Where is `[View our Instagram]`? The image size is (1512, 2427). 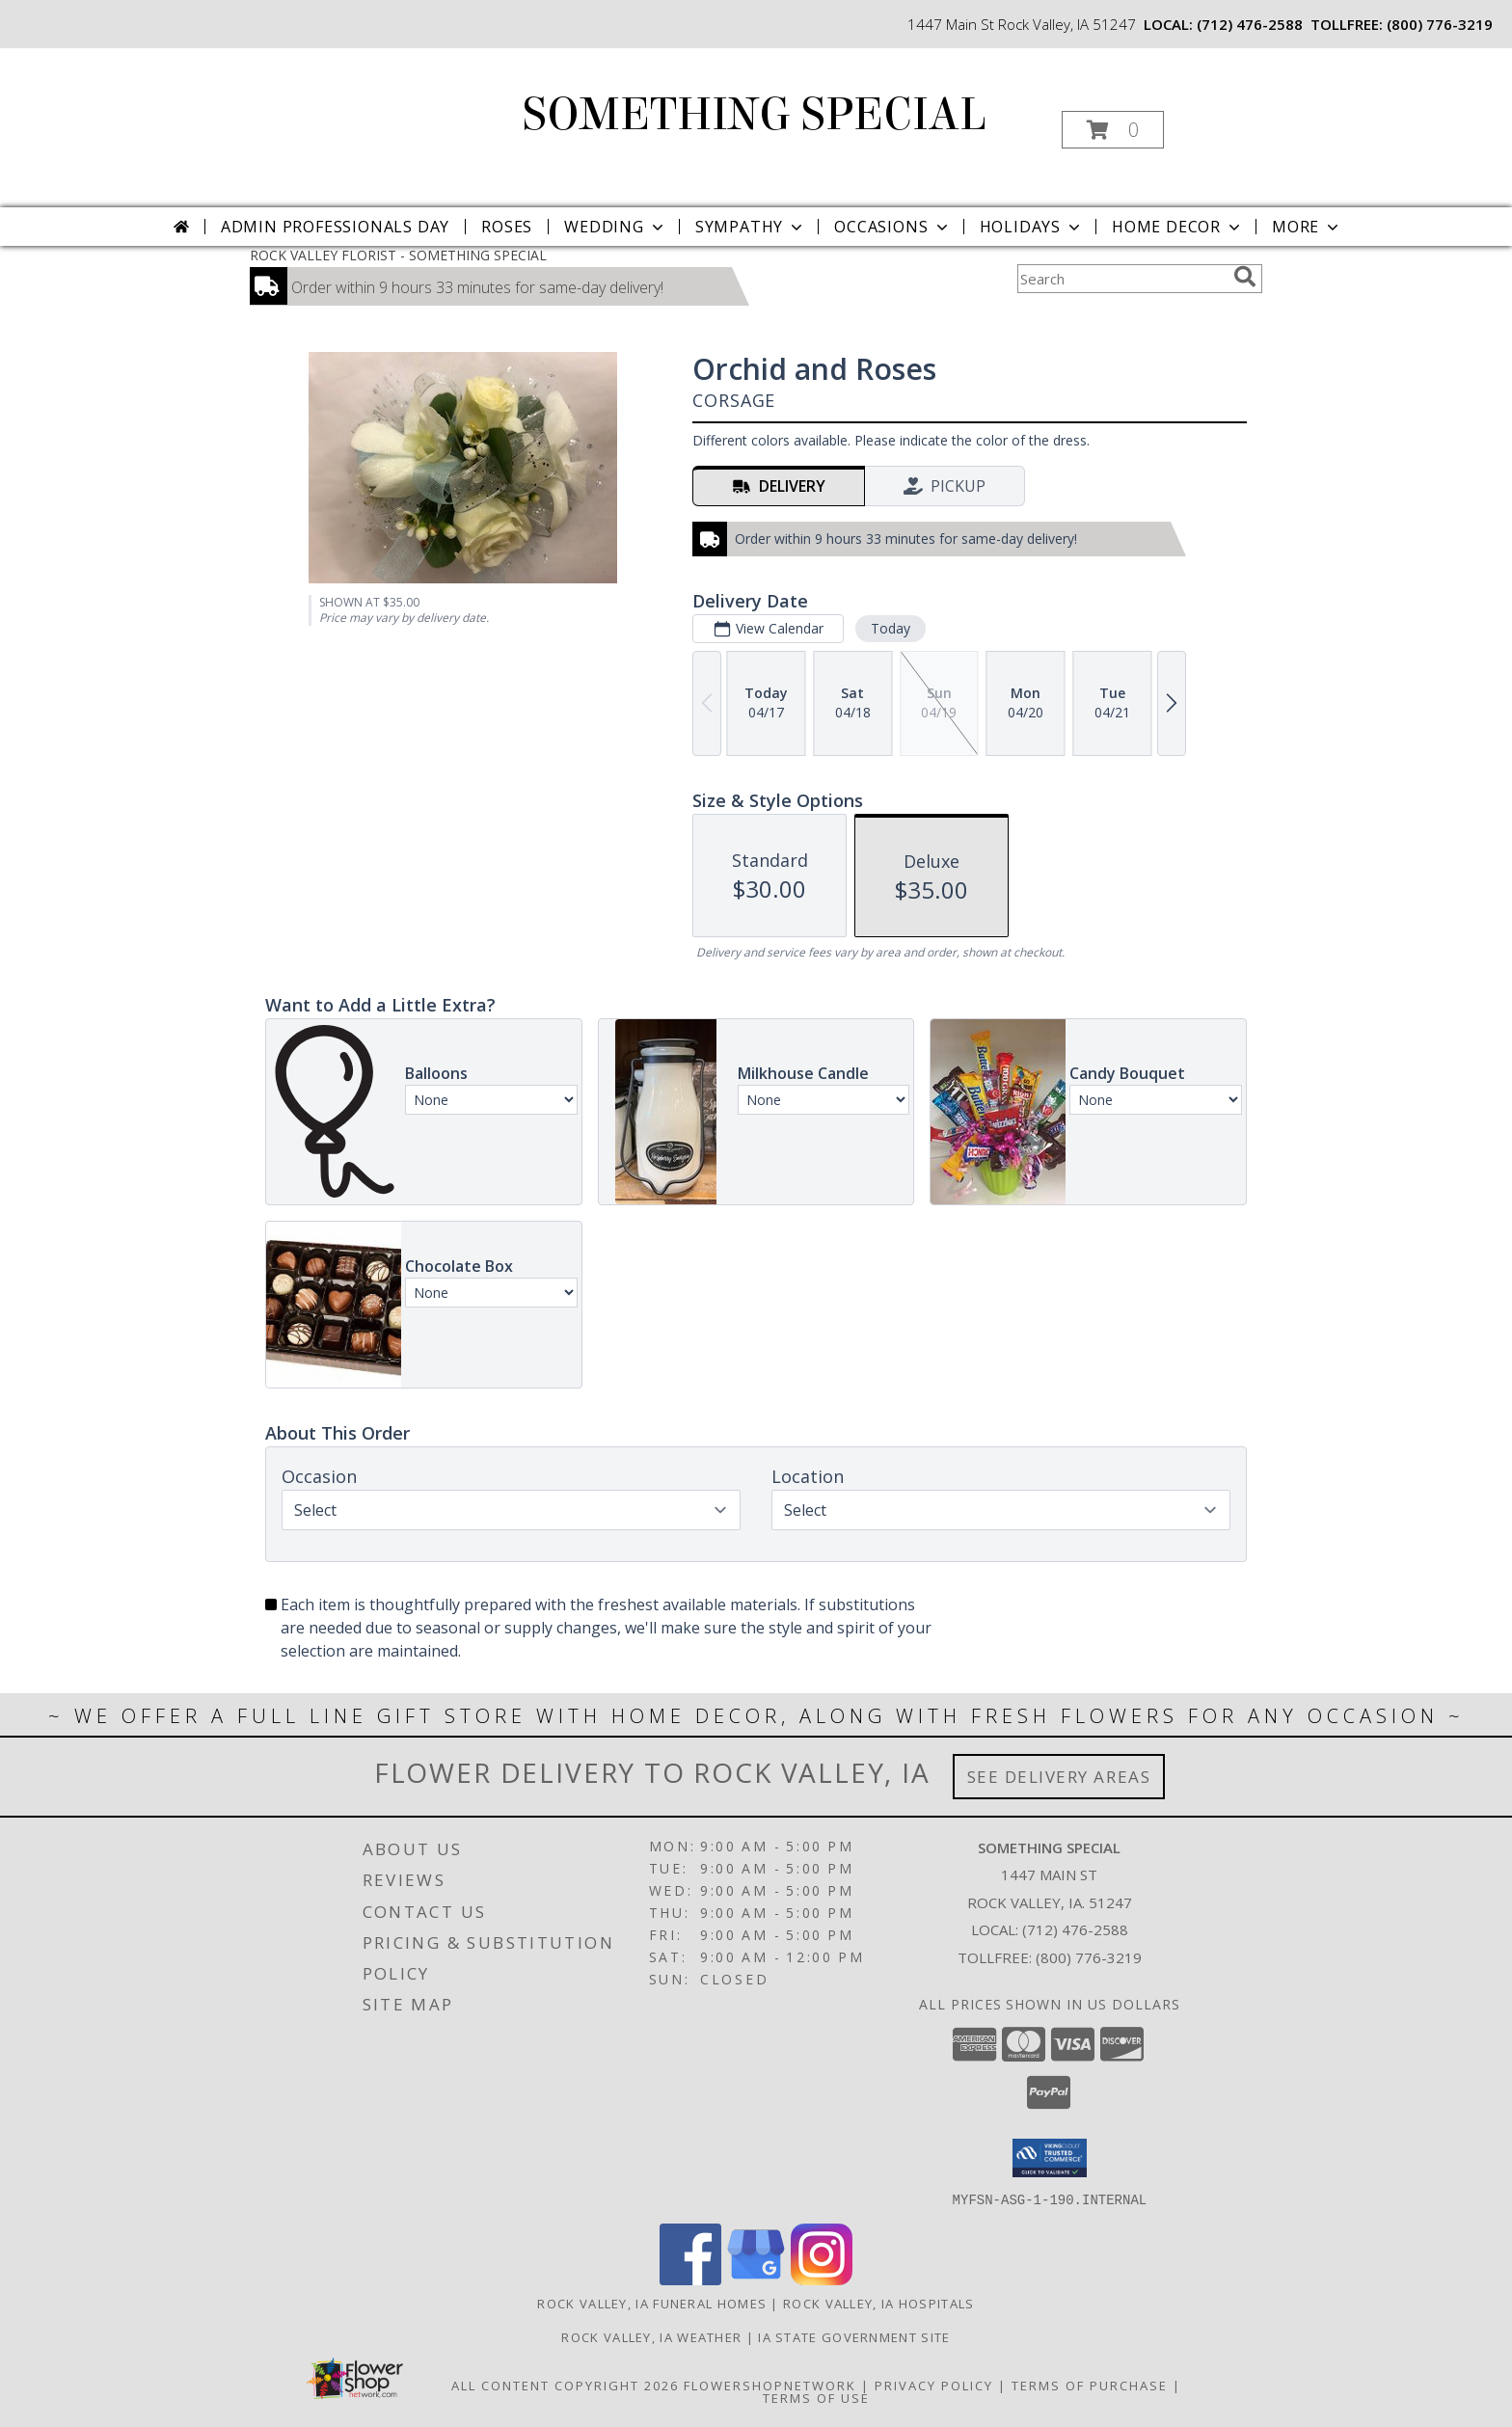
[View our Instagram] is located at coordinates (821, 2279).